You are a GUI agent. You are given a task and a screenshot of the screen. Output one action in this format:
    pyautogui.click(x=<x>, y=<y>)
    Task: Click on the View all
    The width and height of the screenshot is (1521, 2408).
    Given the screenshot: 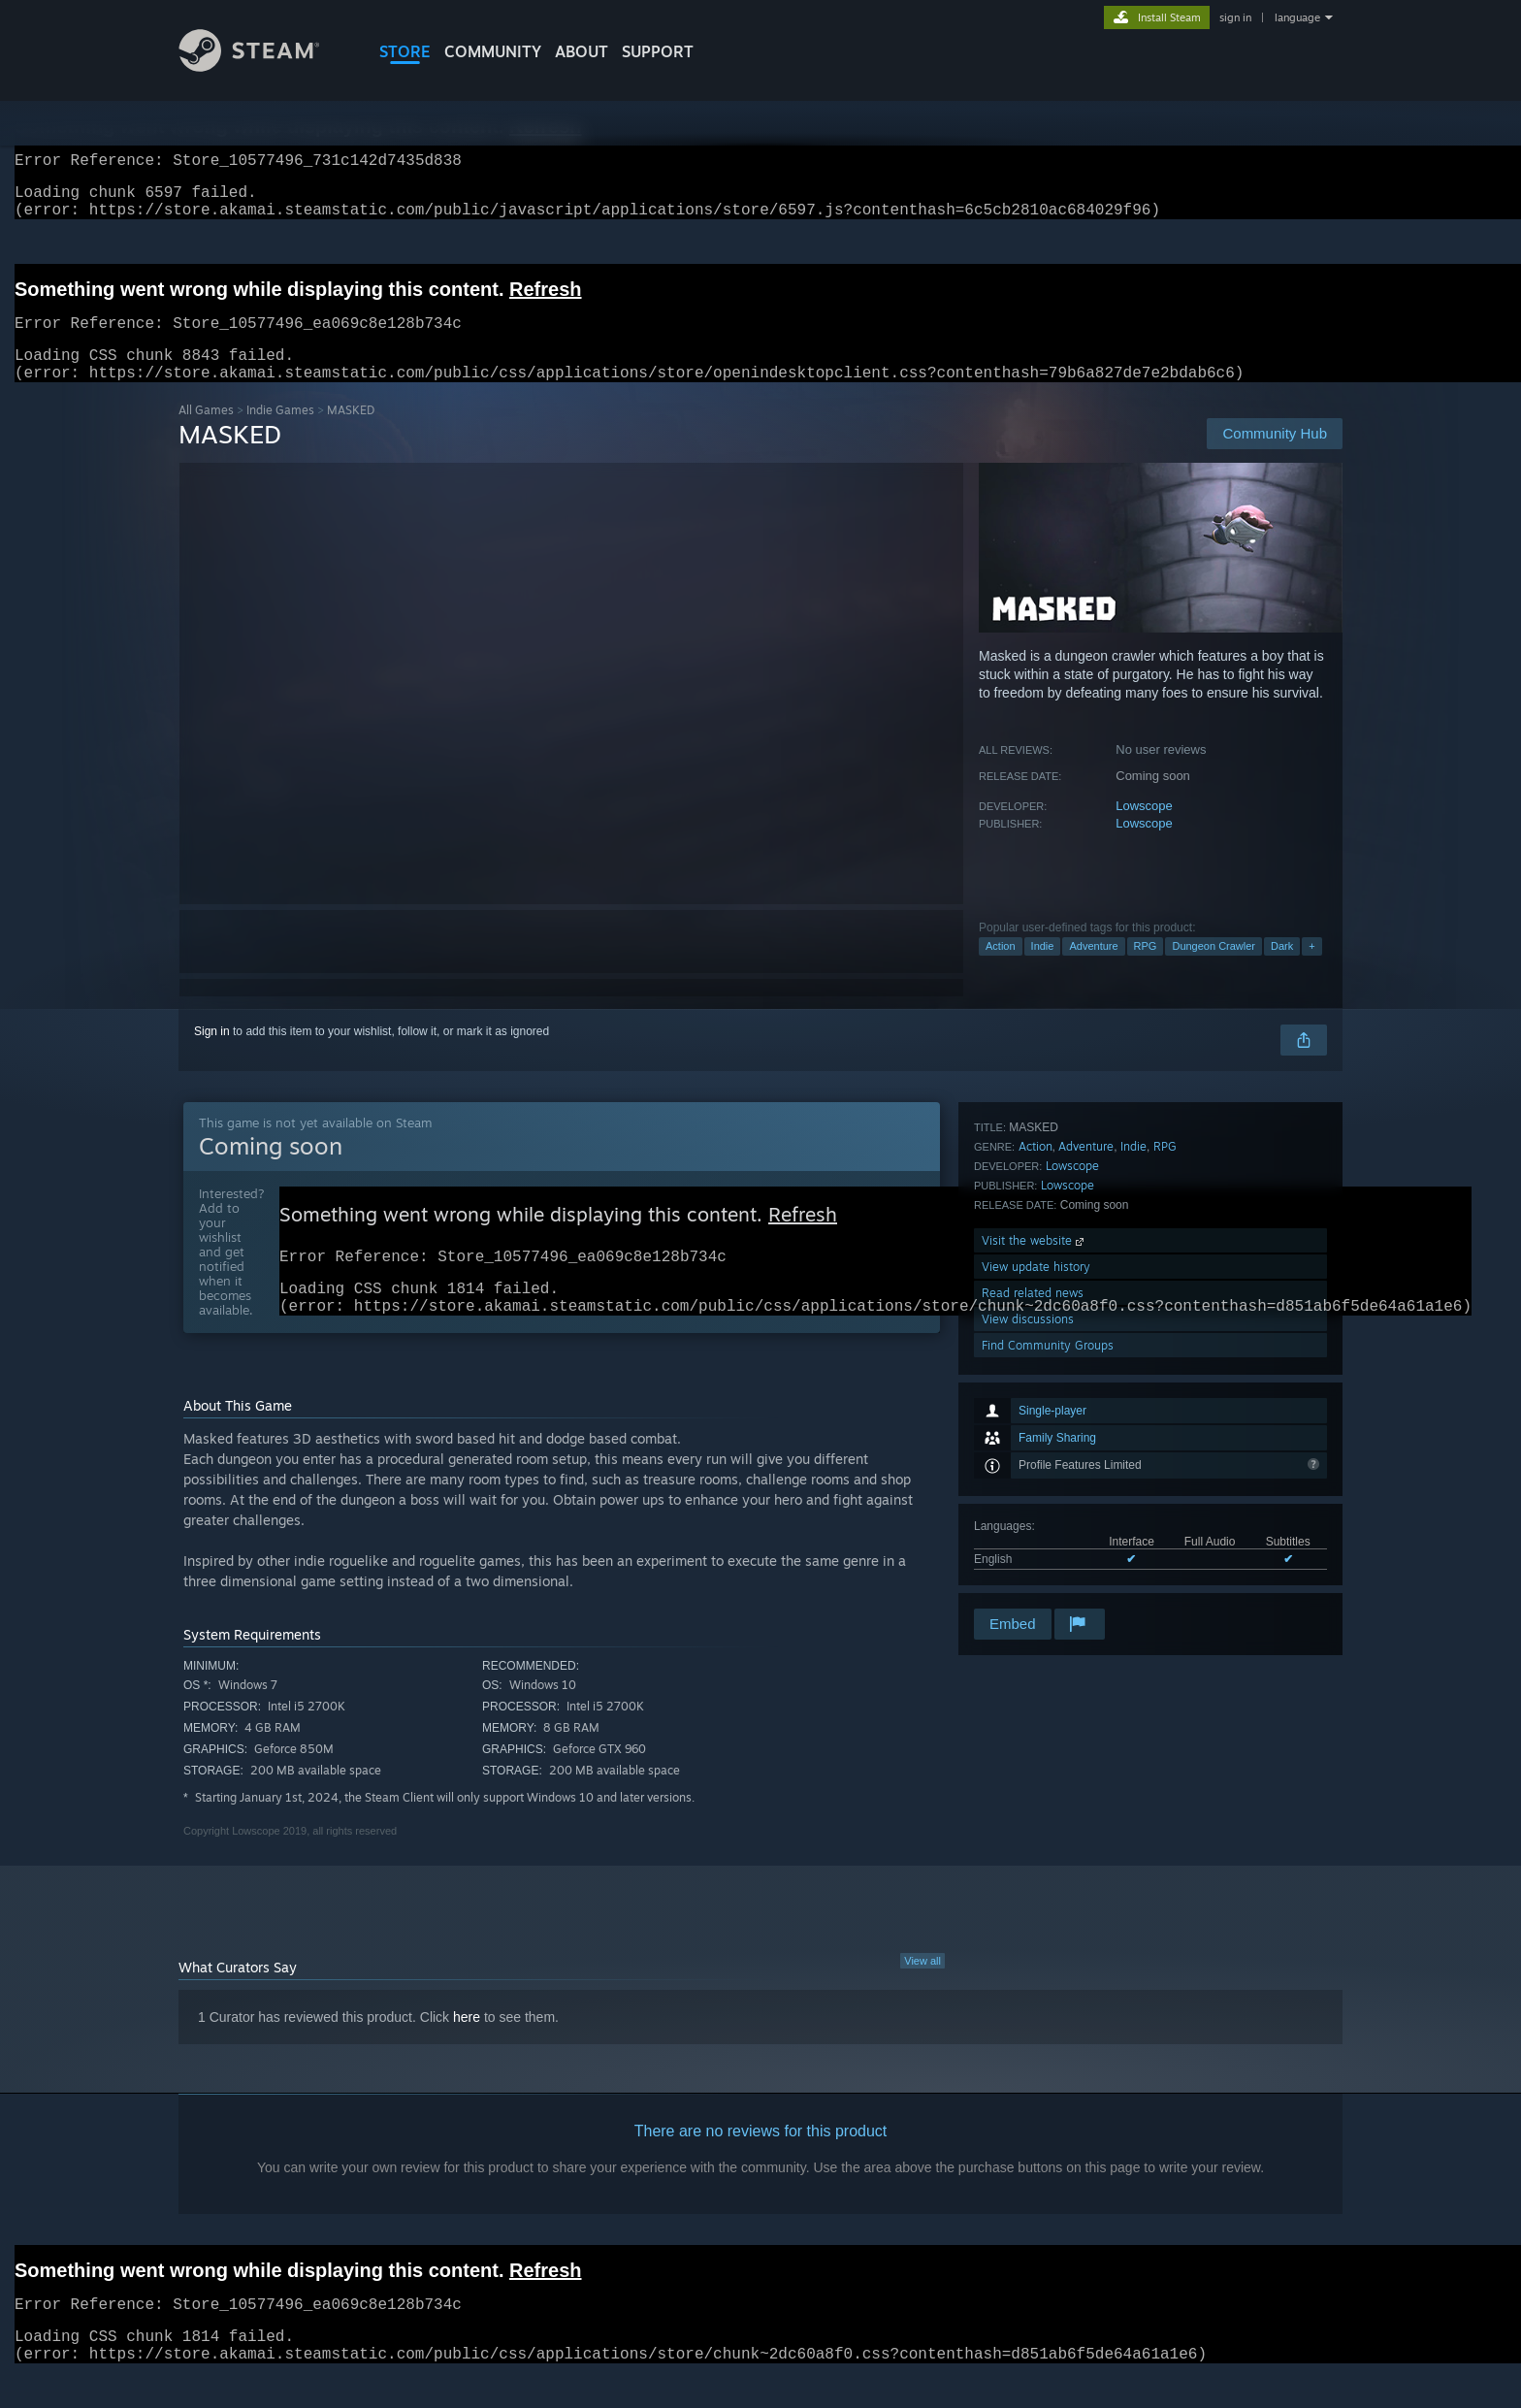 What is the action you would take?
    pyautogui.click(x=922, y=1994)
    